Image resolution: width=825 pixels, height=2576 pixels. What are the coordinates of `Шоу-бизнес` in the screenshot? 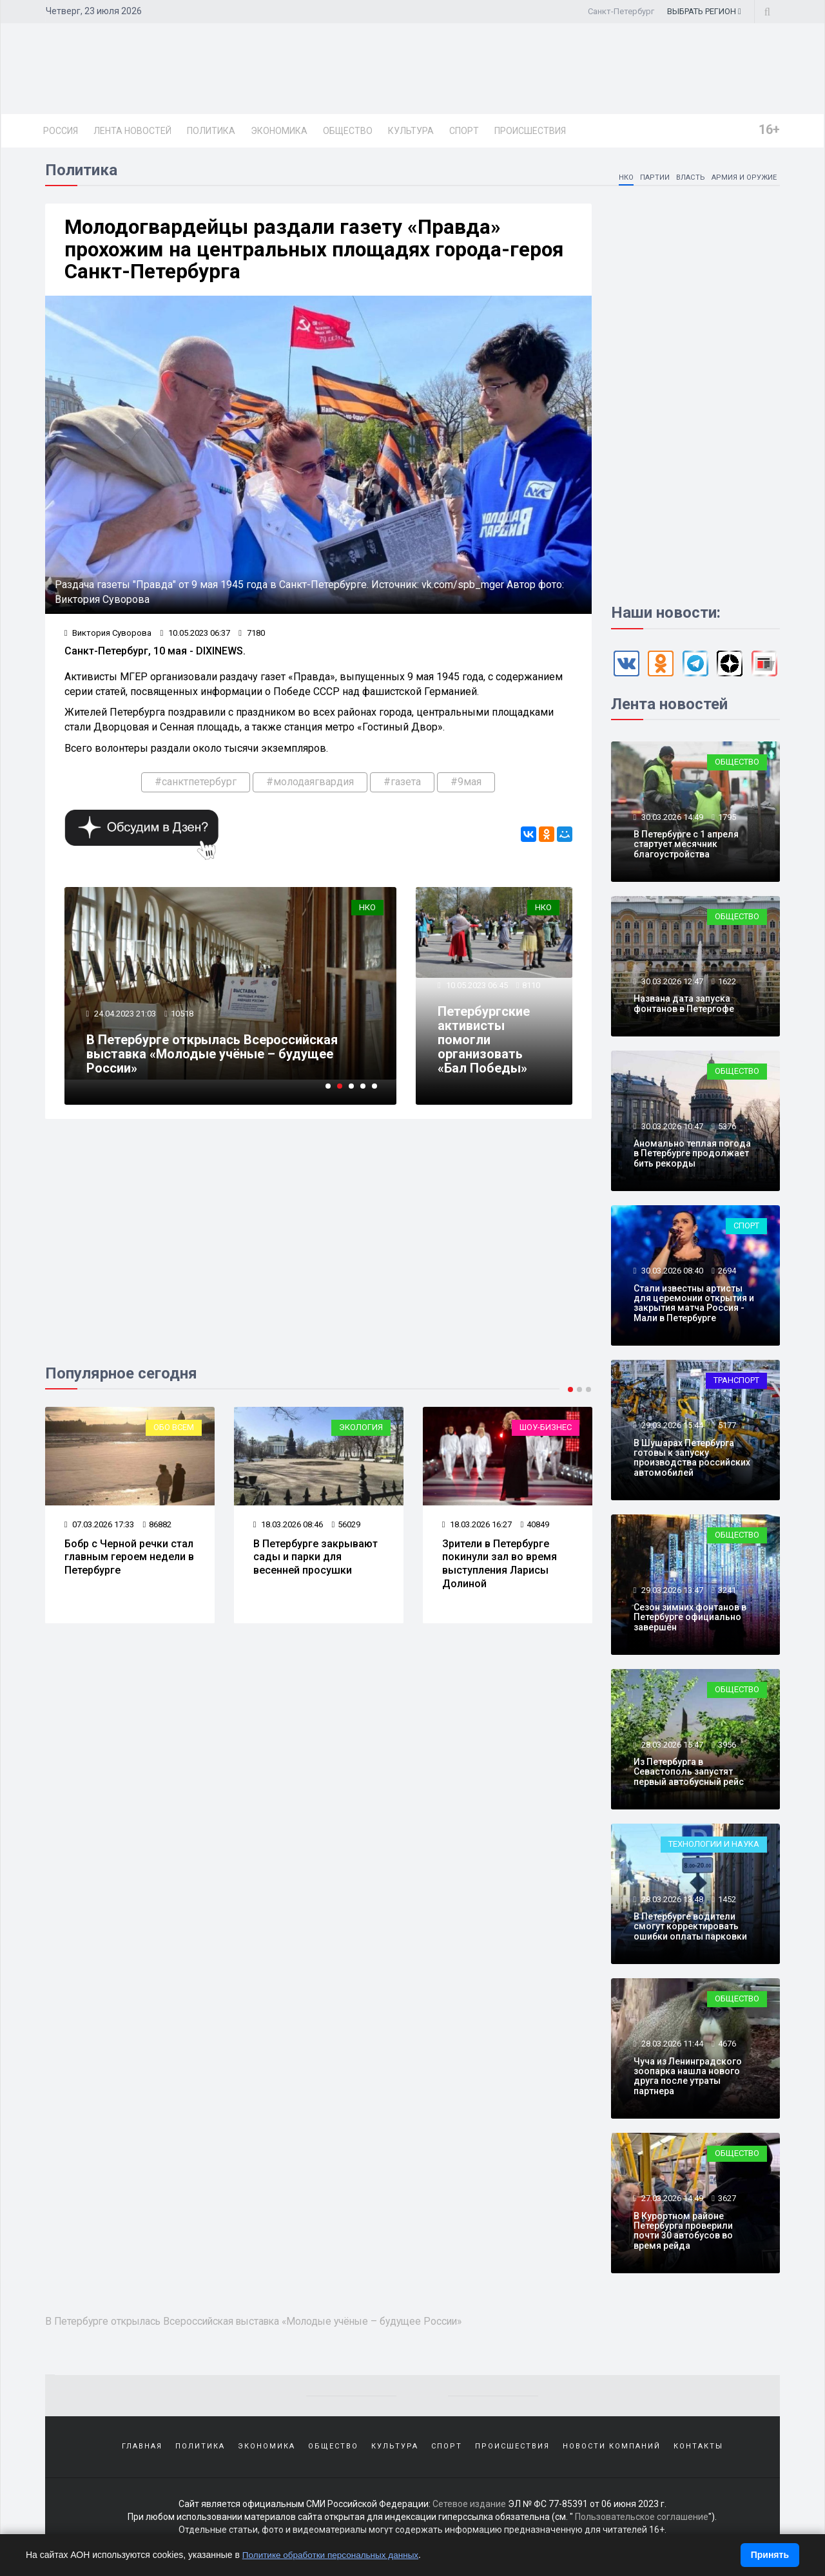 It's located at (545, 1432).